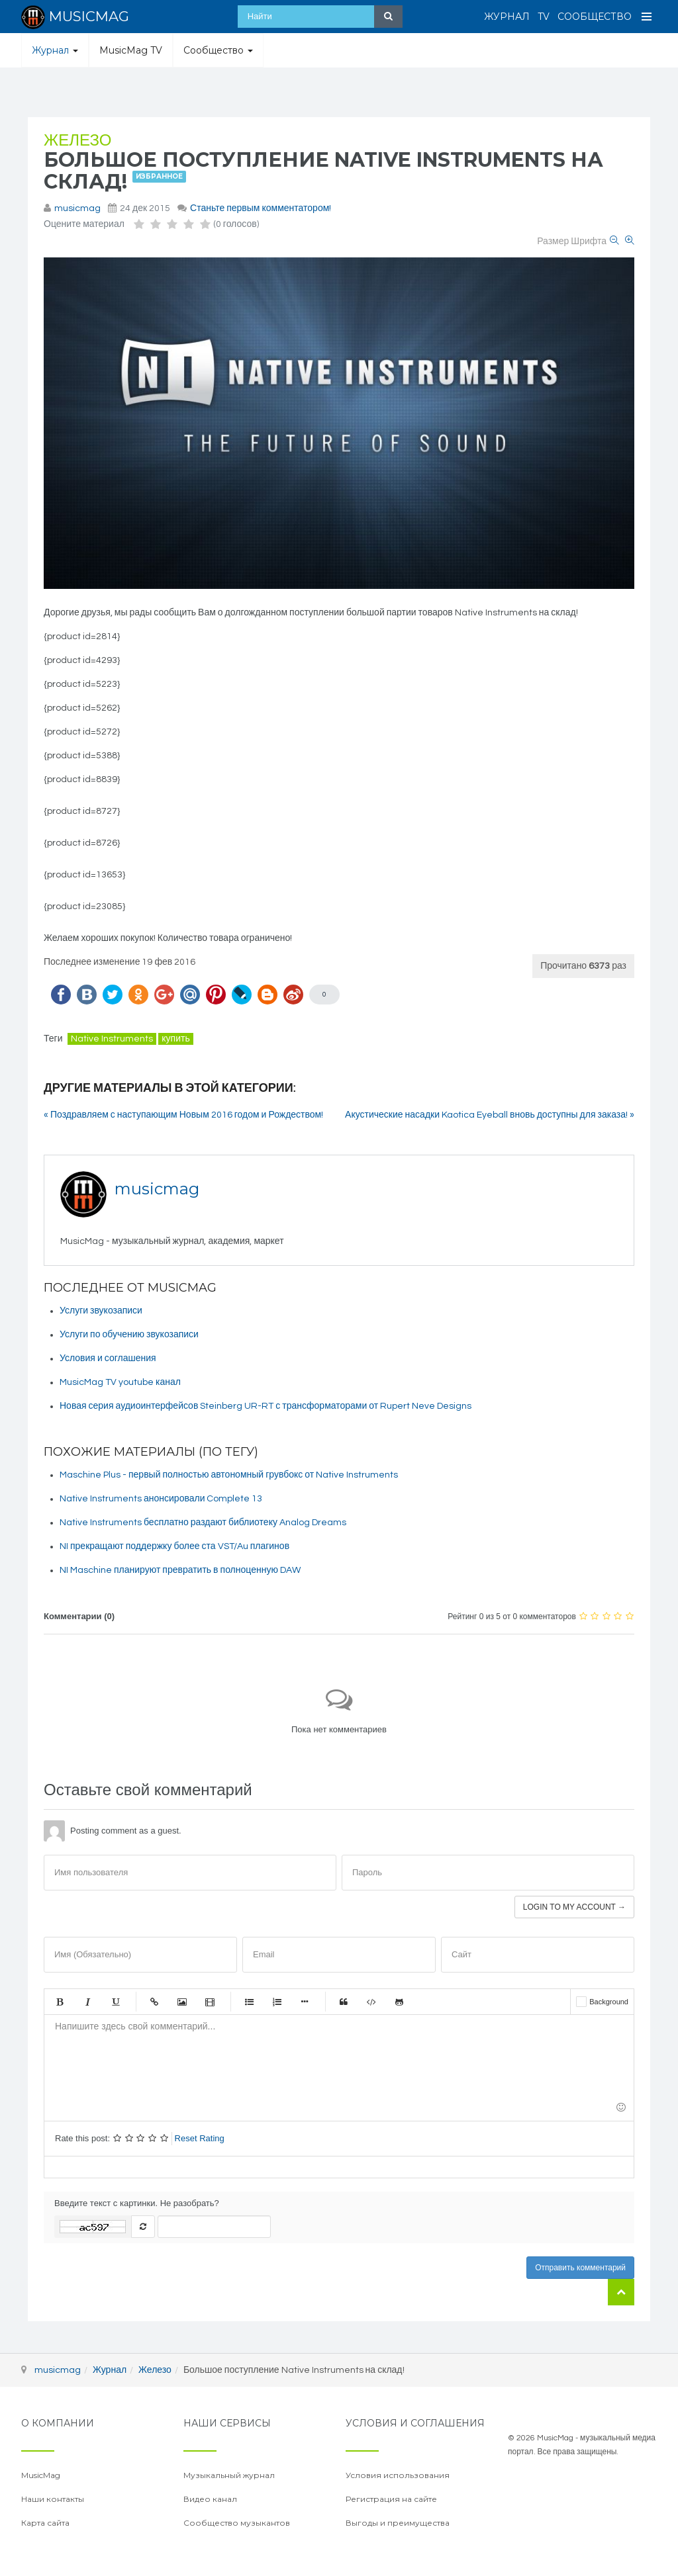 Image resolution: width=678 pixels, height=2576 pixels. Describe the element at coordinates (574, 1907) in the screenshot. I see `Login to my account →` at that location.